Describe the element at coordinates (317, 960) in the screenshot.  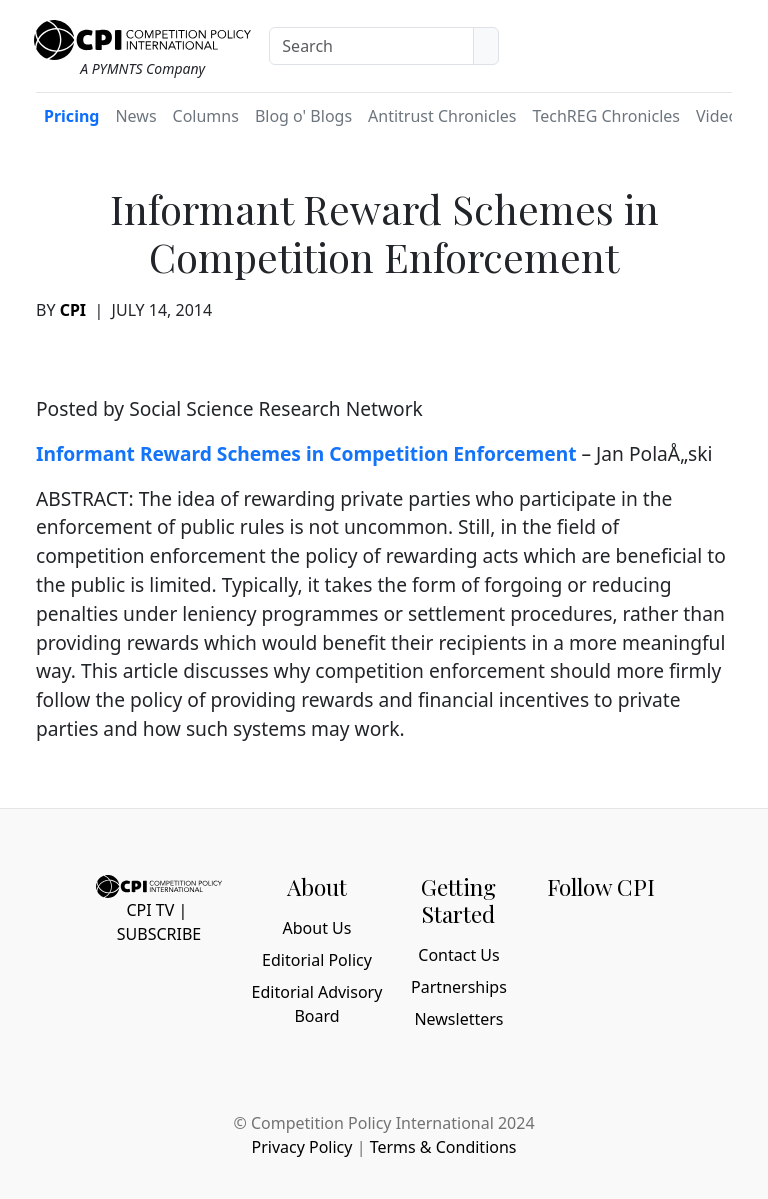
I see `Editorial Policy` at that location.